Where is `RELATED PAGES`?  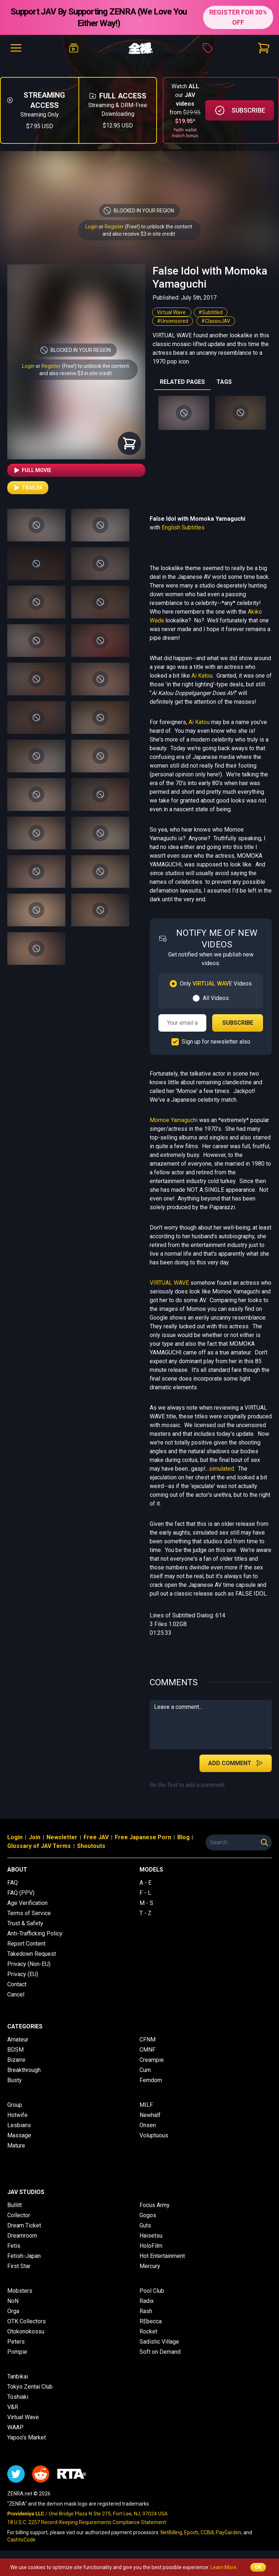
RELATED PAGES is located at coordinates (182, 381).